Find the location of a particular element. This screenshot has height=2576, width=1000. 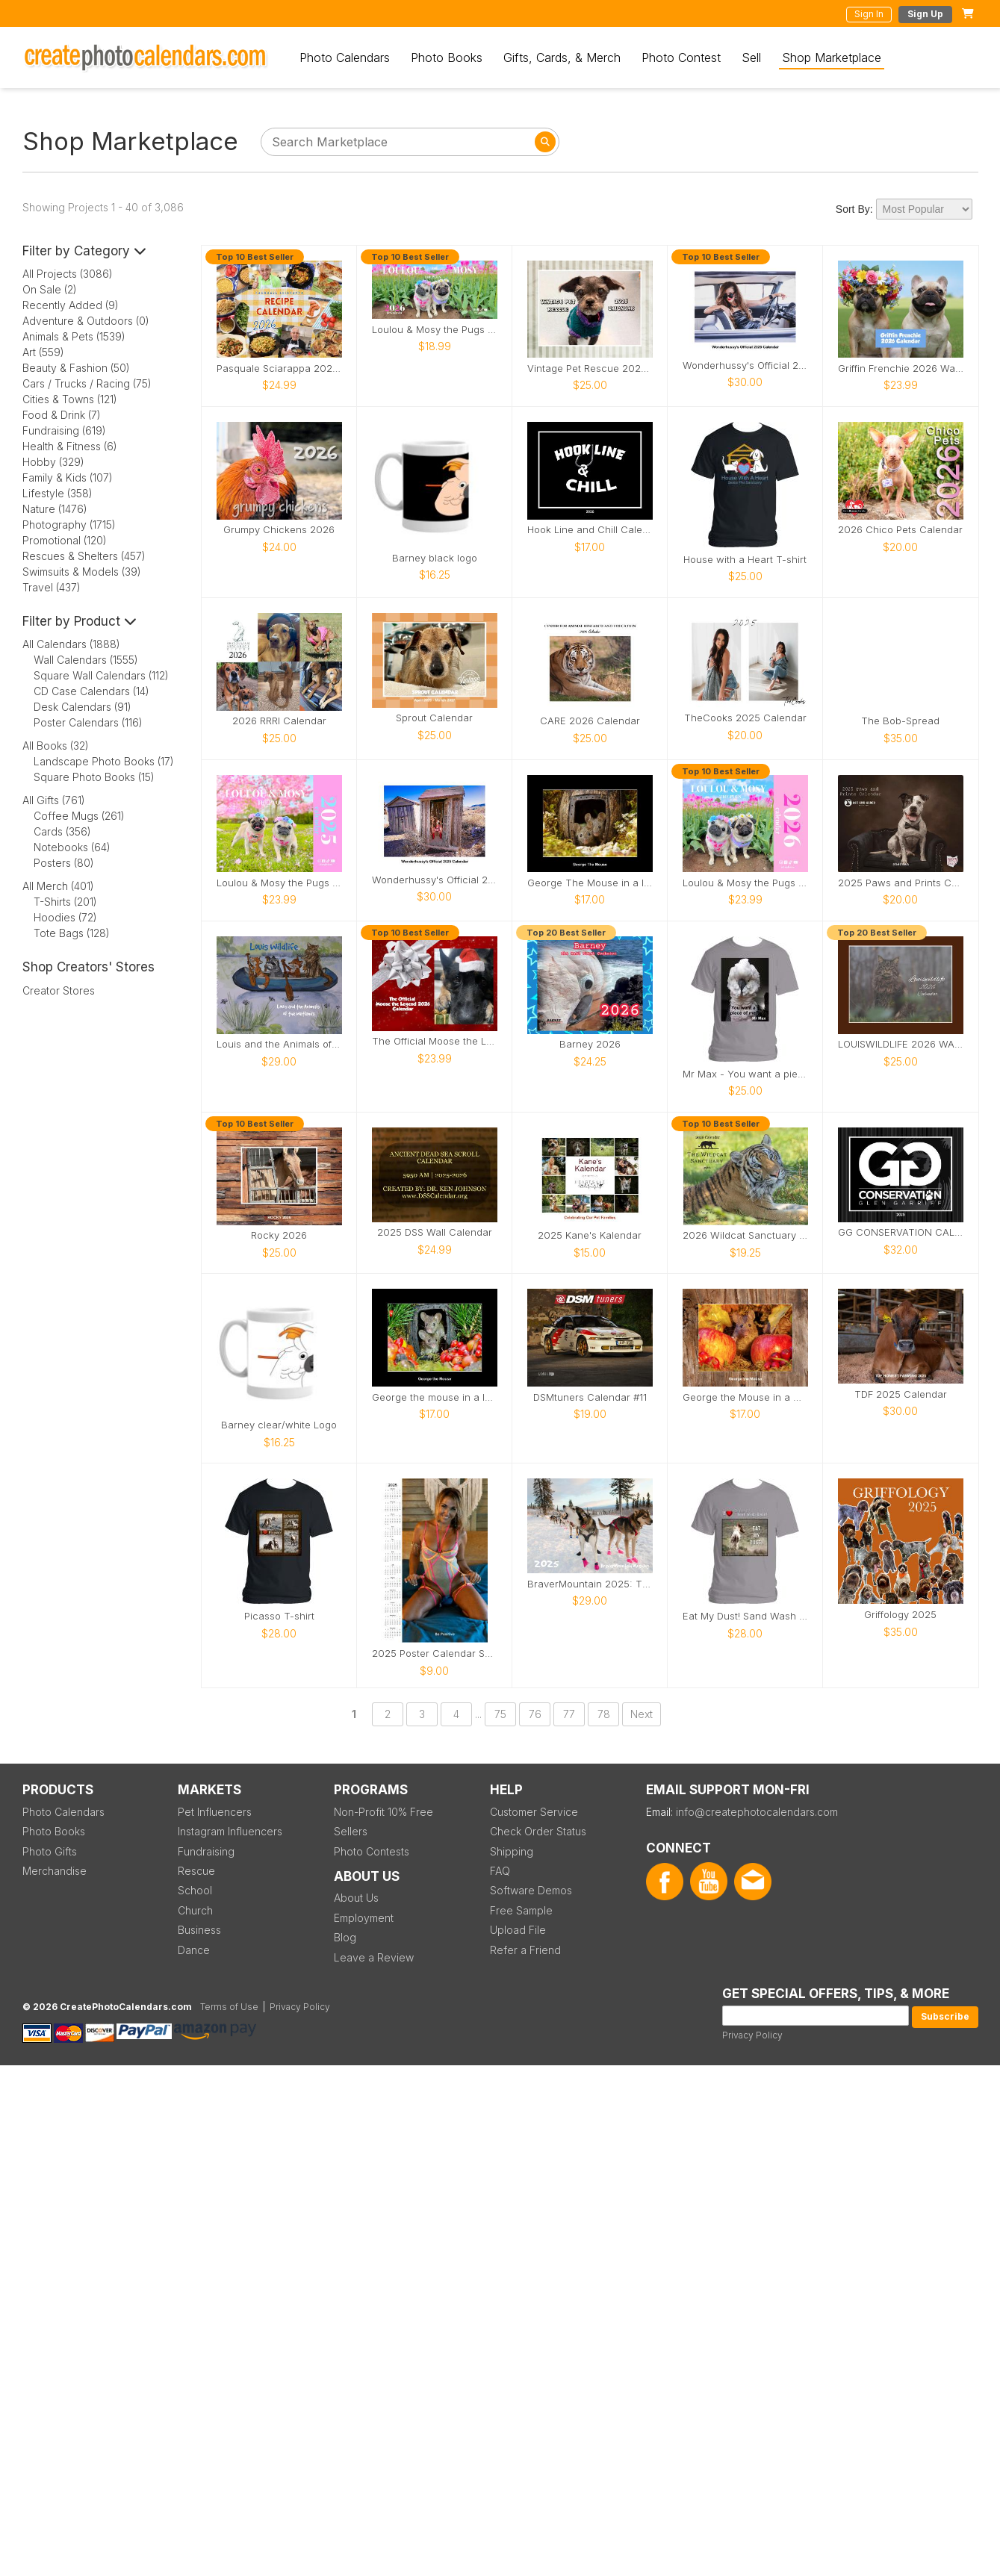

Rocky 2026 is located at coordinates (279, 1235).